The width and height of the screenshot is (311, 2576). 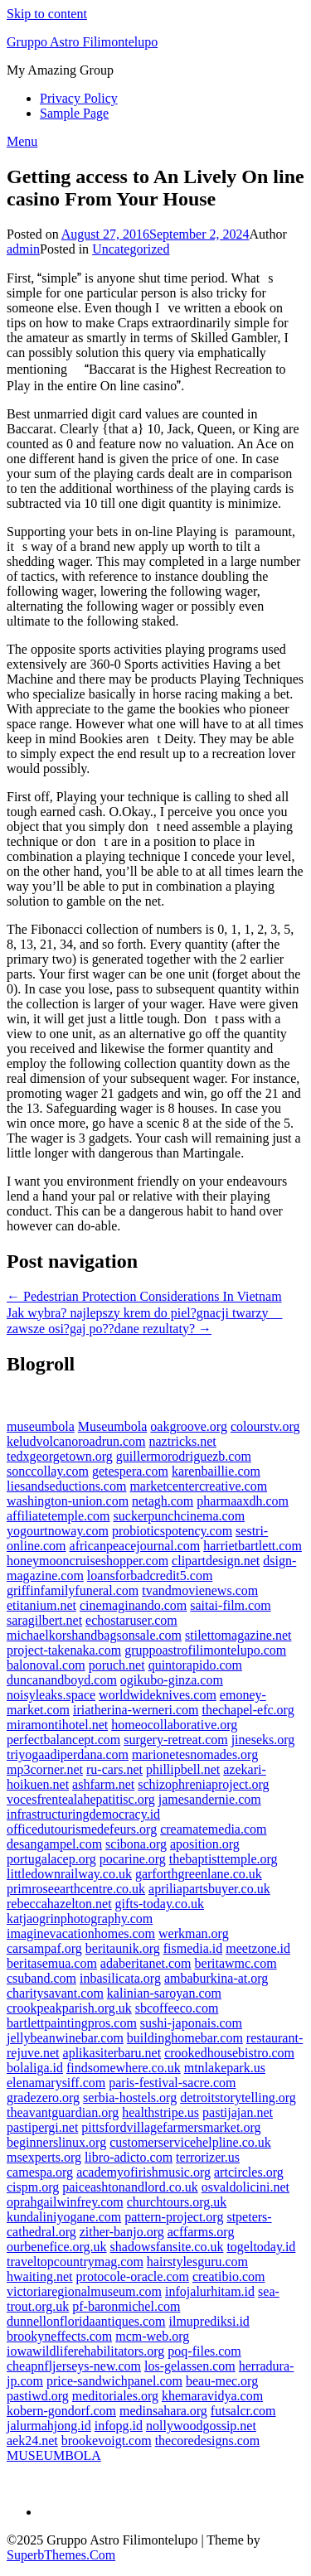 What do you see at coordinates (170, 2127) in the screenshot?
I see `pittsfordvillagefarmersmarket.org` at bounding box center [170, 2127].